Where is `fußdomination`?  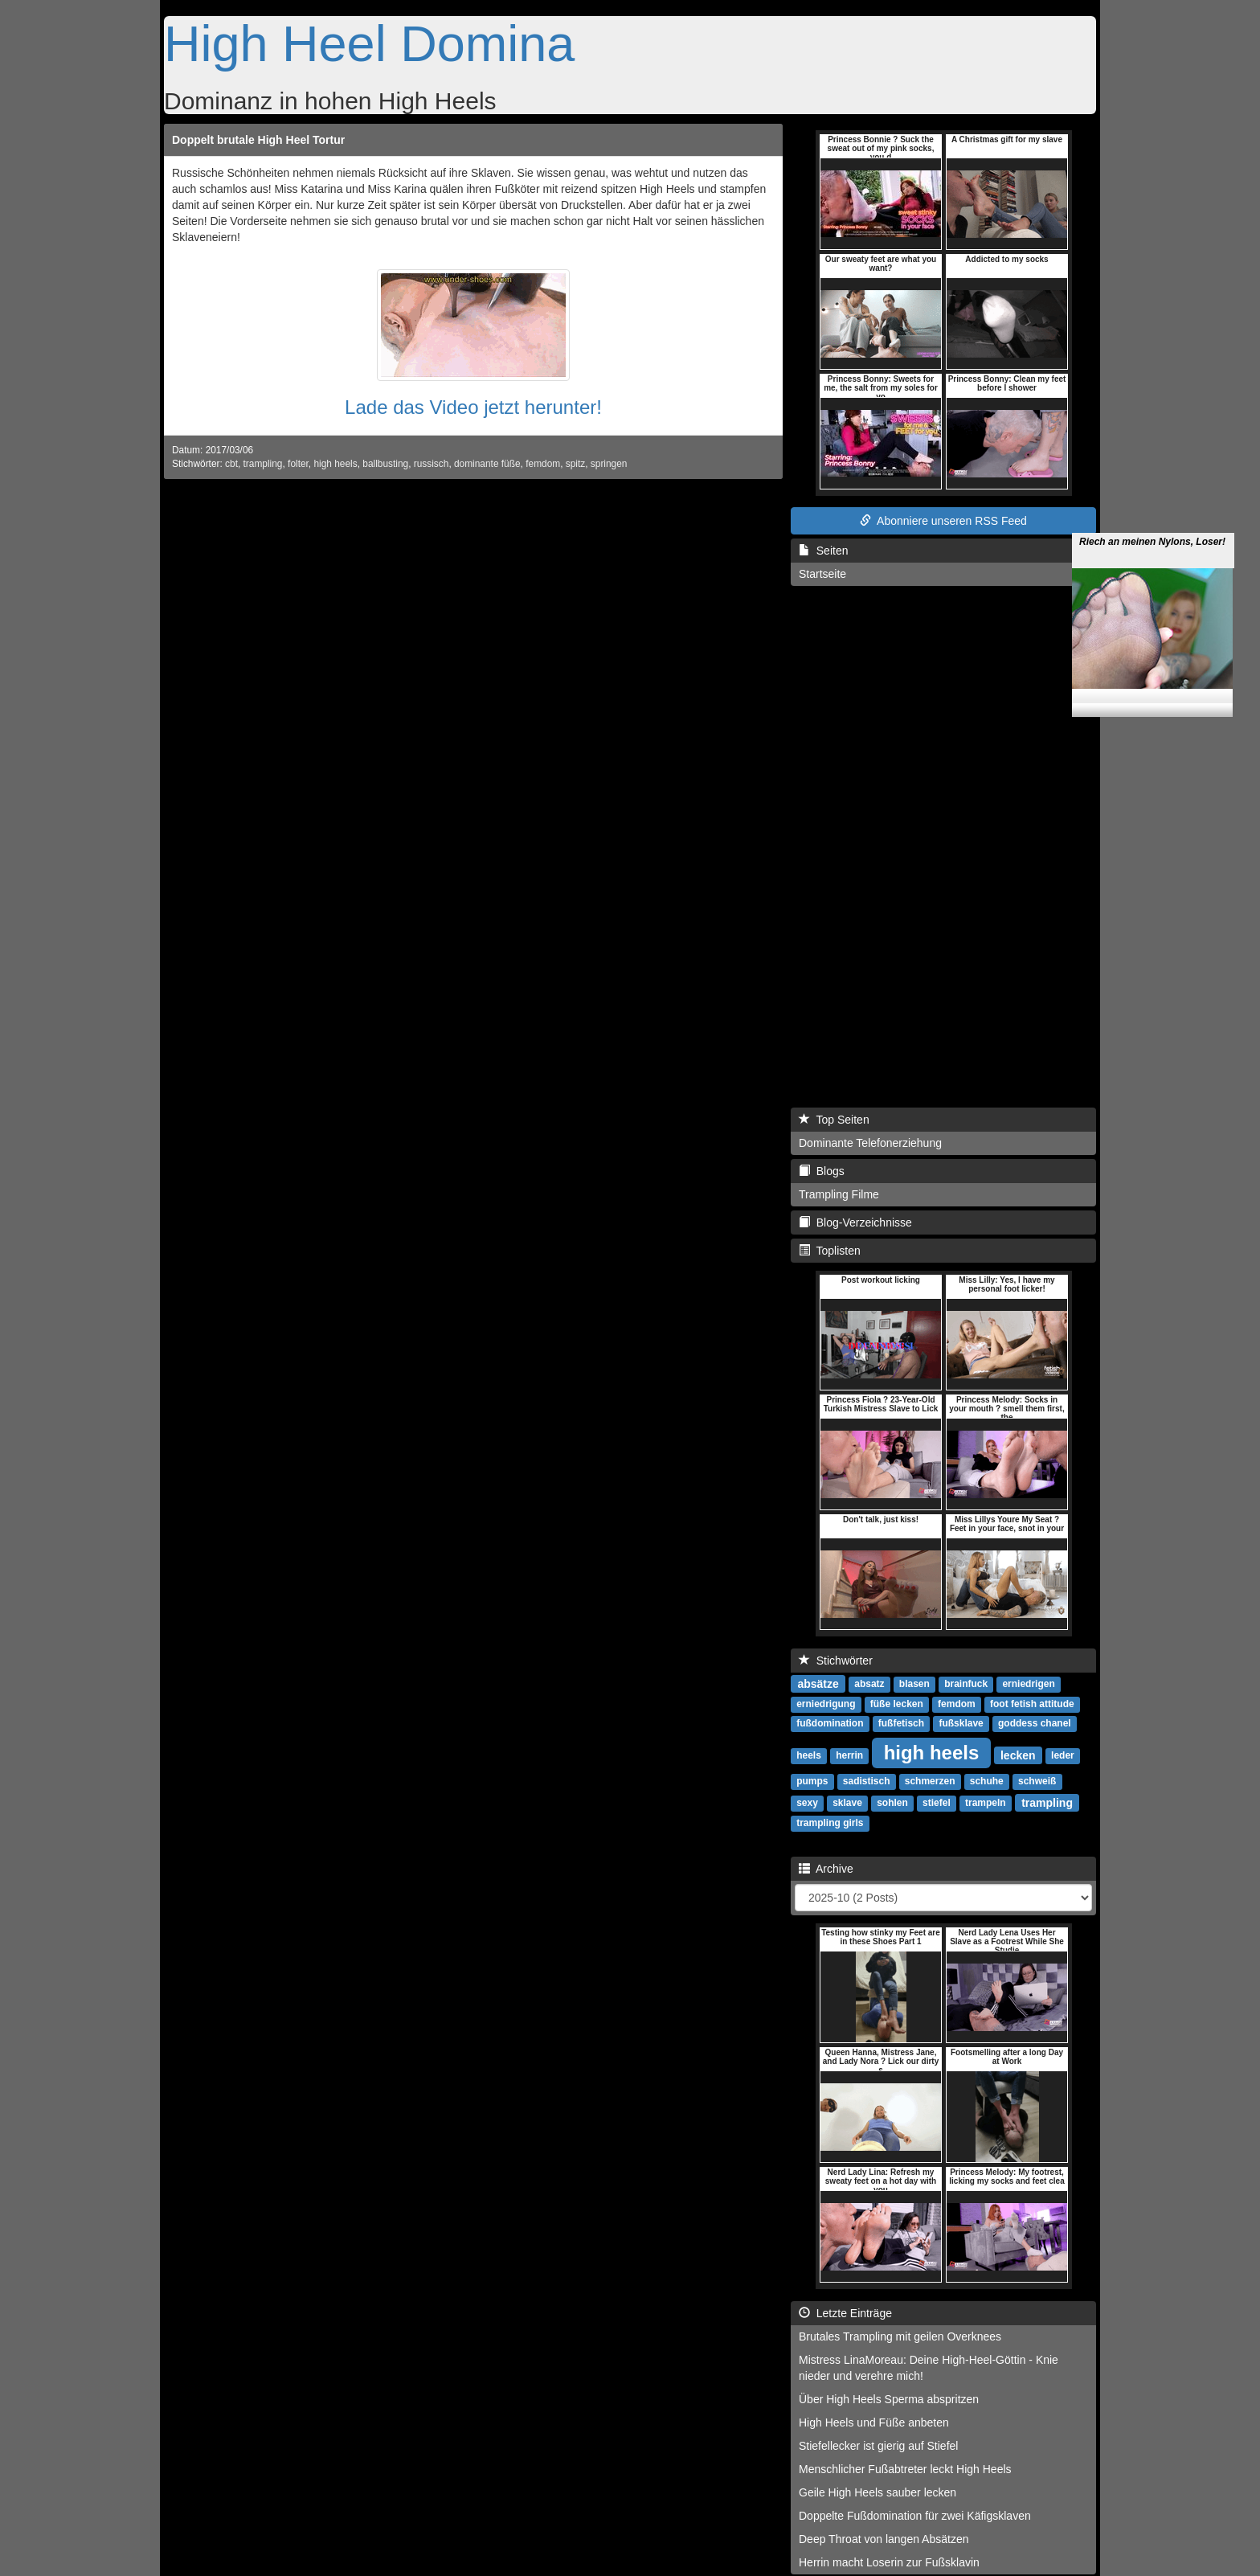
fußdomination is located at coordinates (829, 1723).